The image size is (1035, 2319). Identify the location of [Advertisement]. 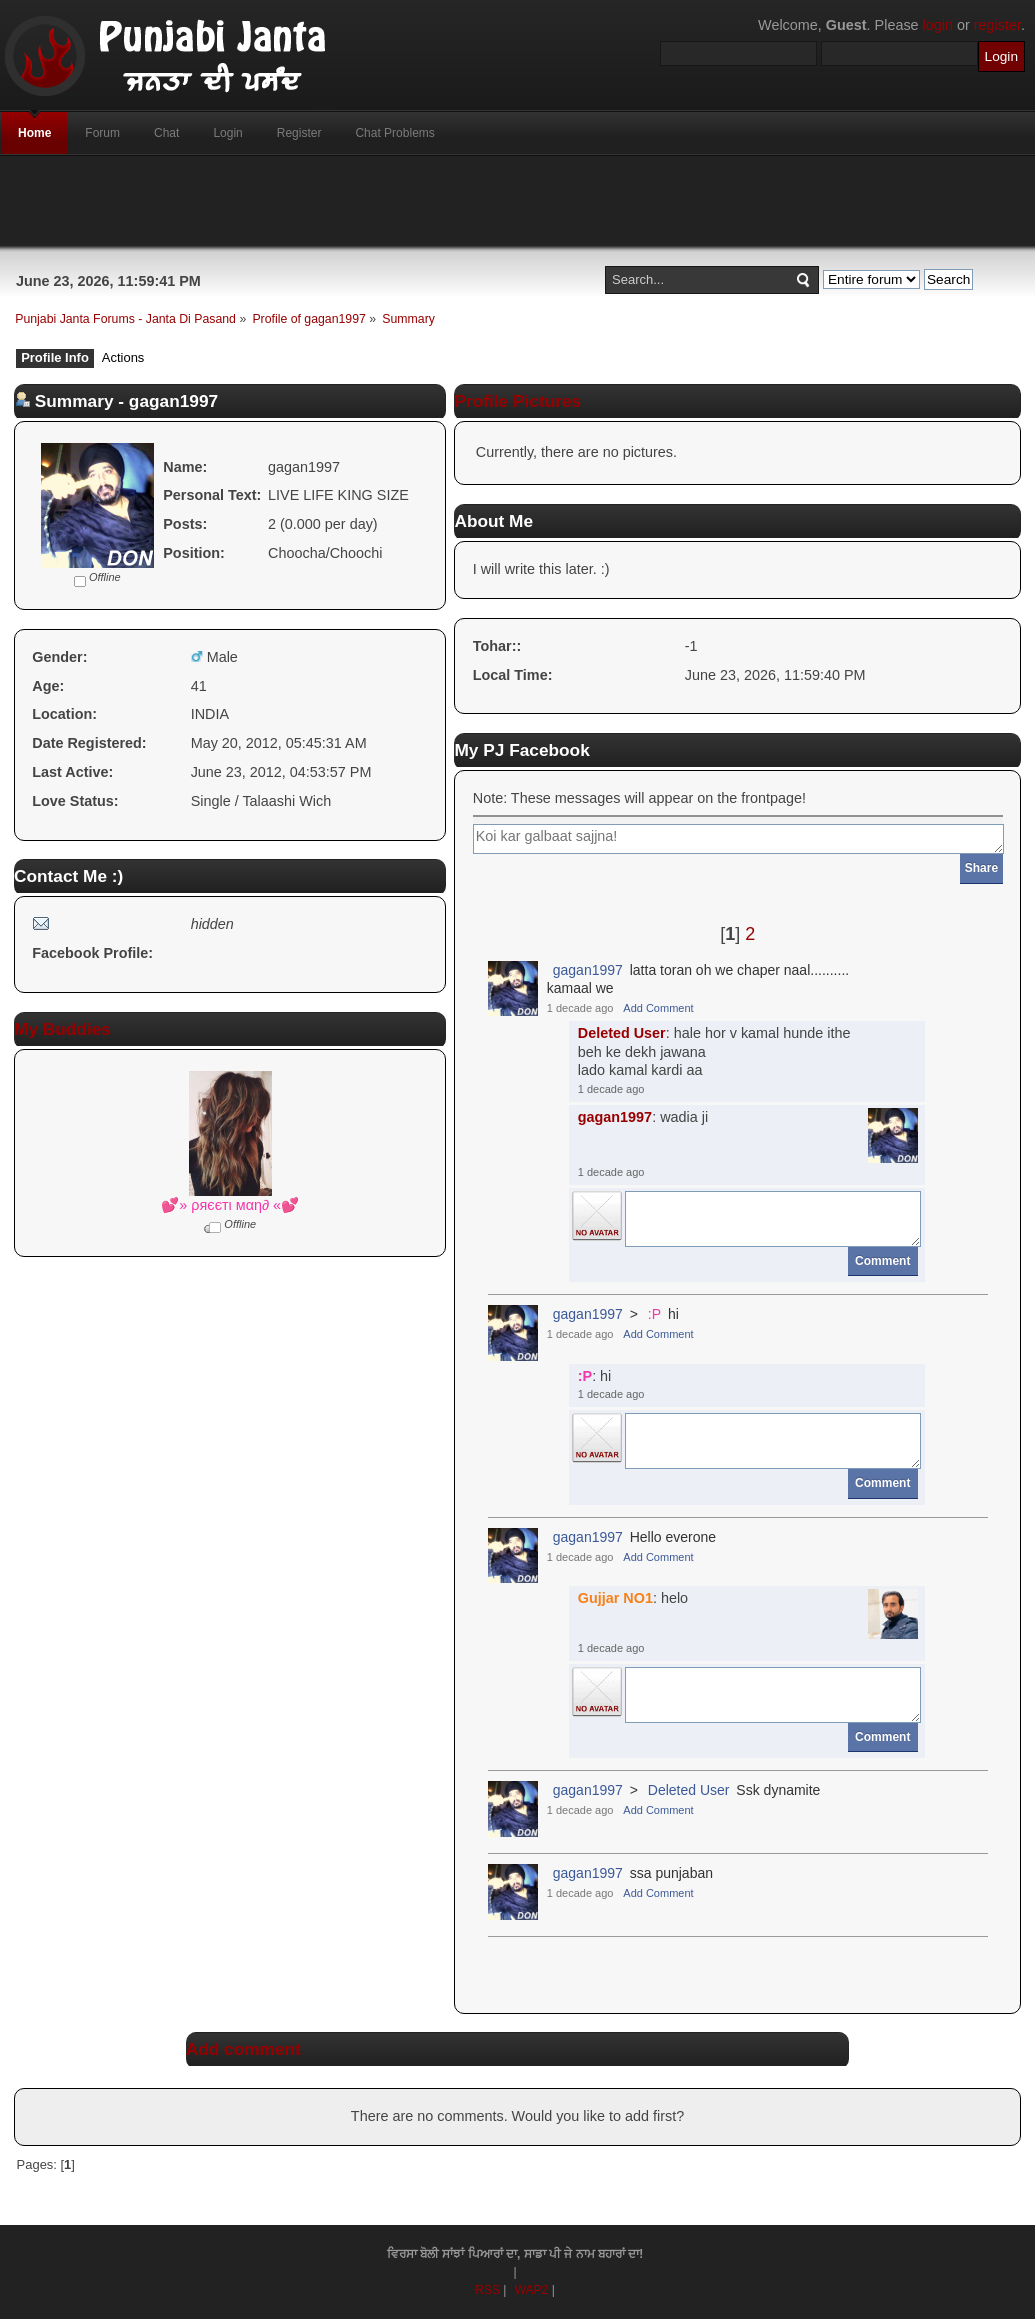
(518, 201).